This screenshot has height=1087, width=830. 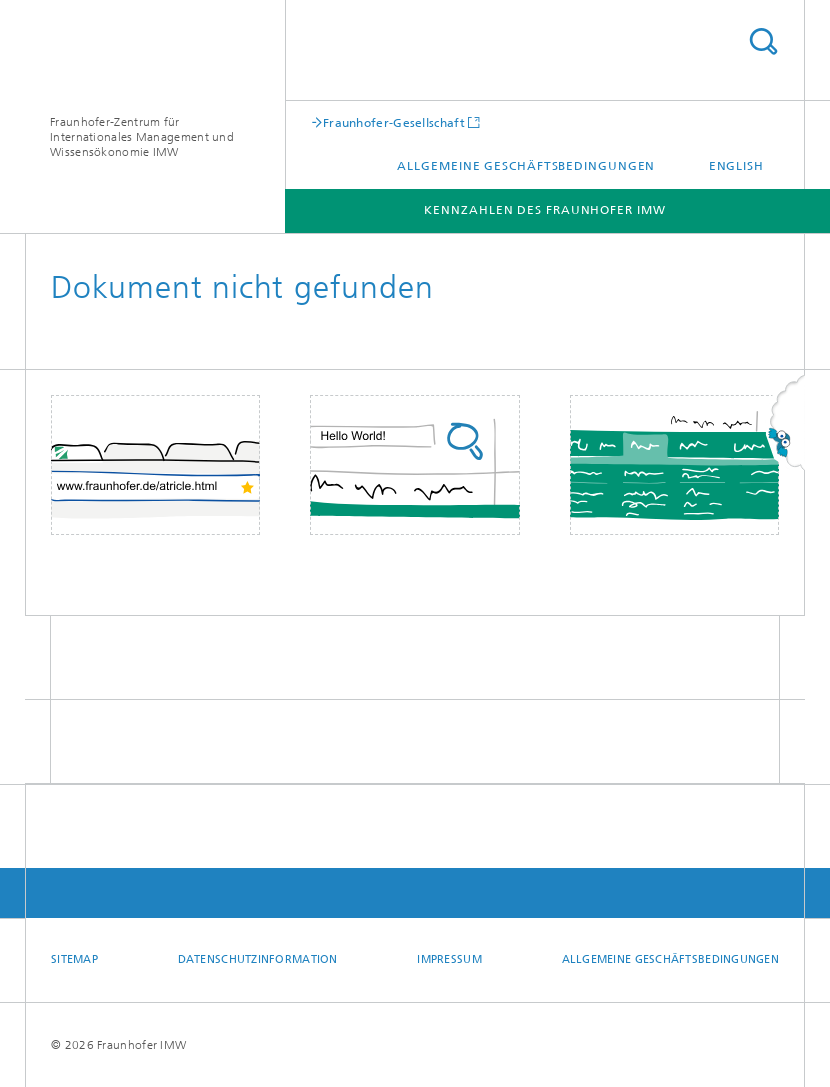 What do you see at coordinates (258, 959) in the screenshot?
I see `Datenschutzinformation` at bounding box center [258, 959].